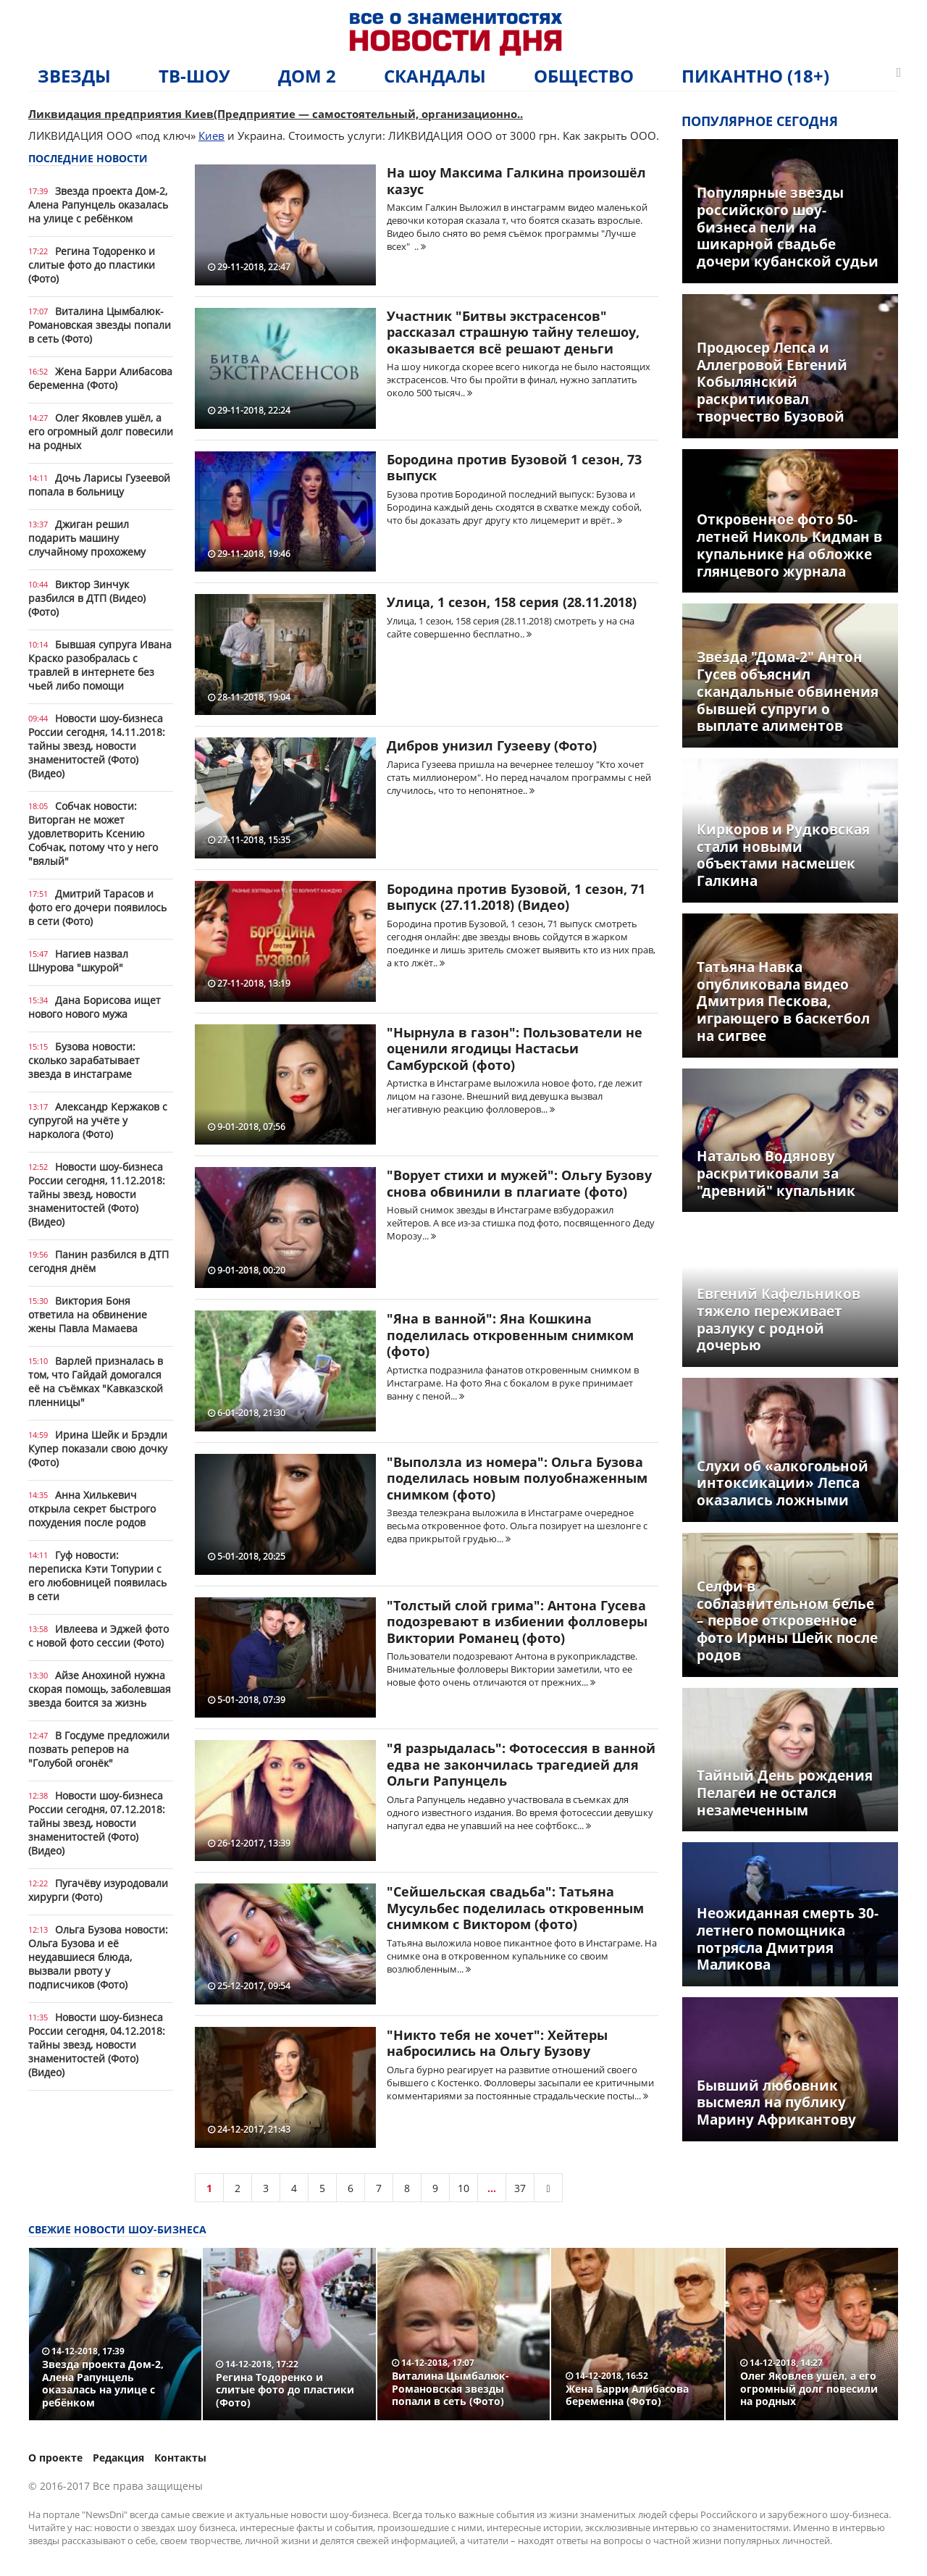  I want to click on Скандалы, so click(435, 76).